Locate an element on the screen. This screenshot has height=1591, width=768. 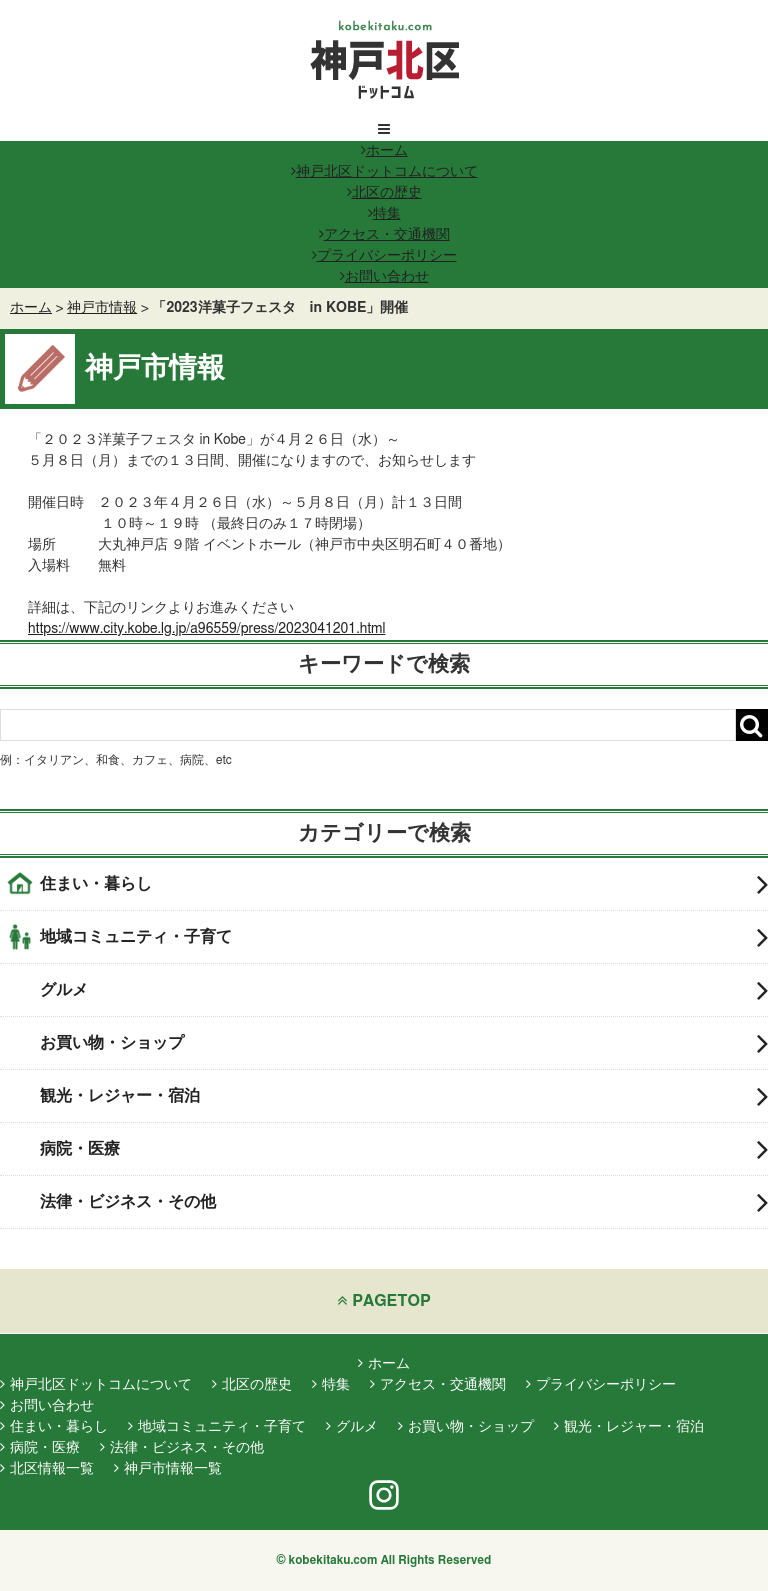
神戸市情報 is located at coordinates (102, 308).